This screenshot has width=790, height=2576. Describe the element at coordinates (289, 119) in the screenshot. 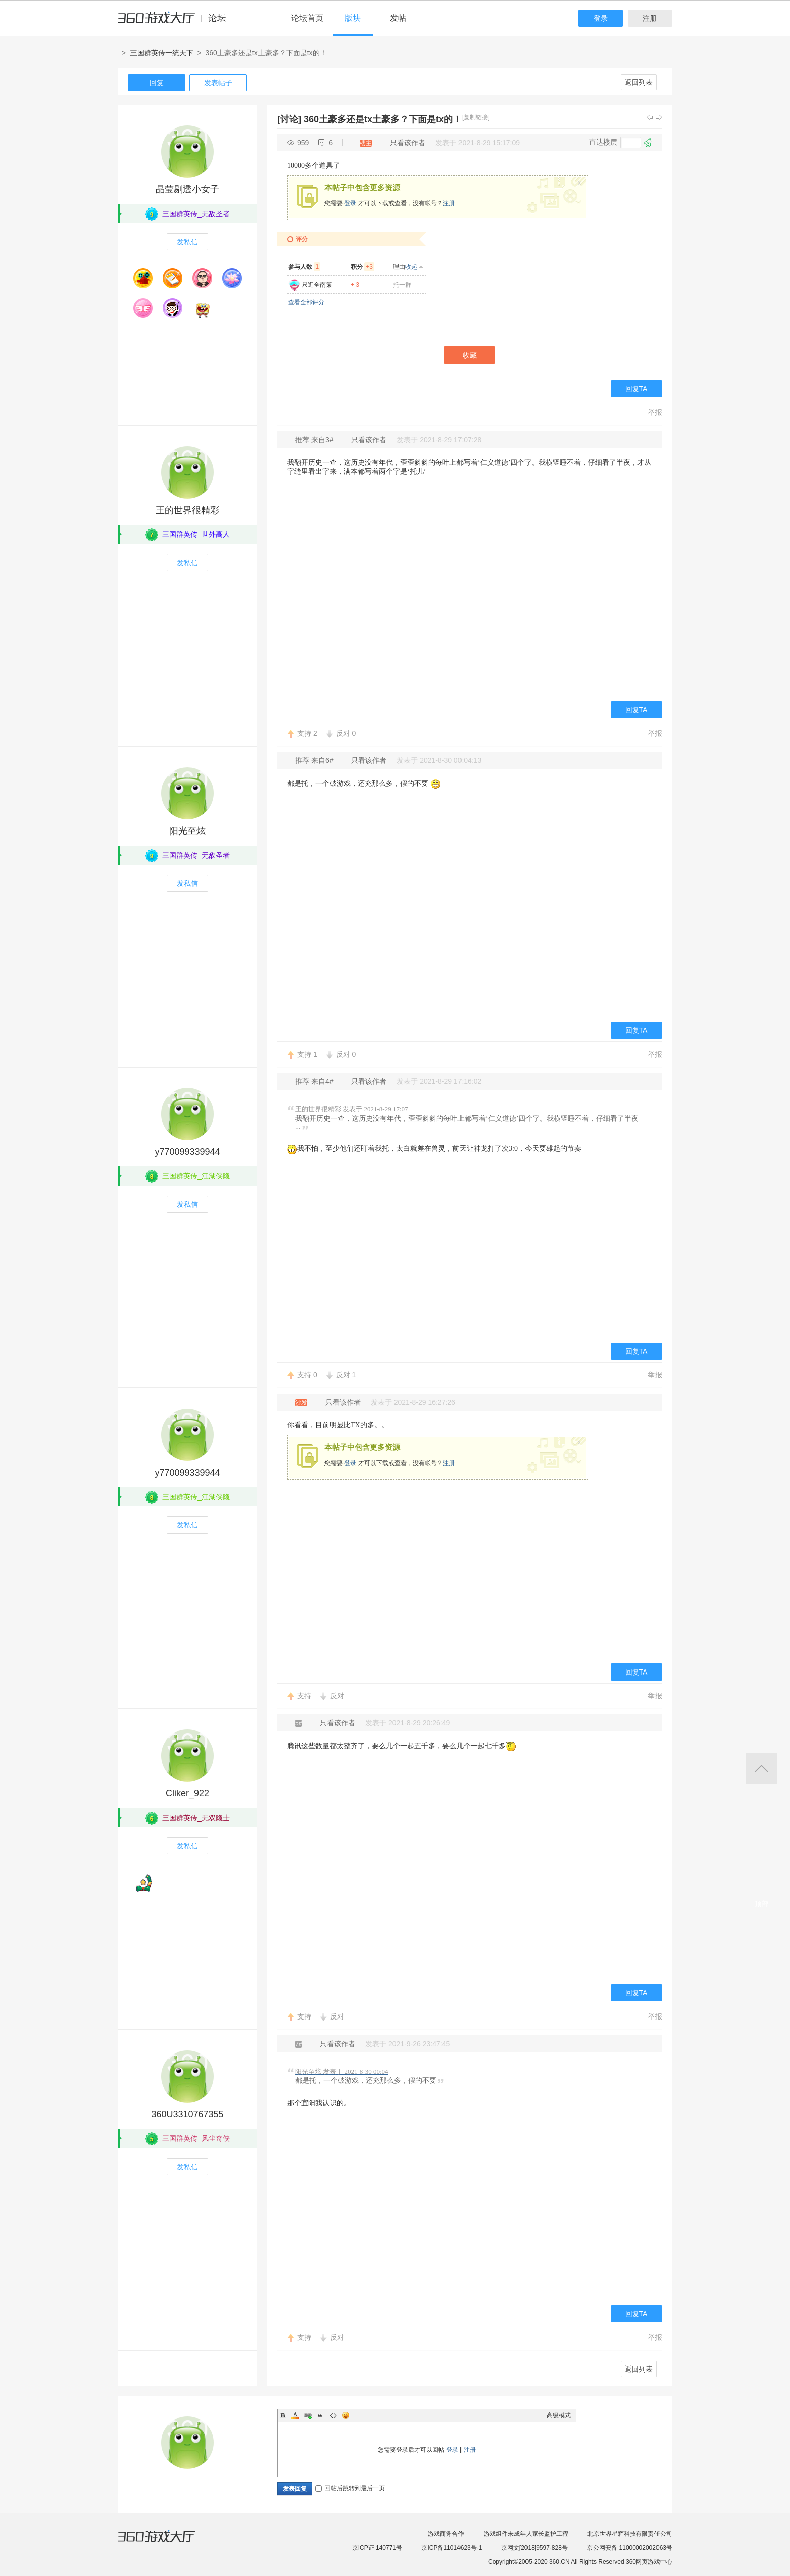

I see `[讨论]` at that location.